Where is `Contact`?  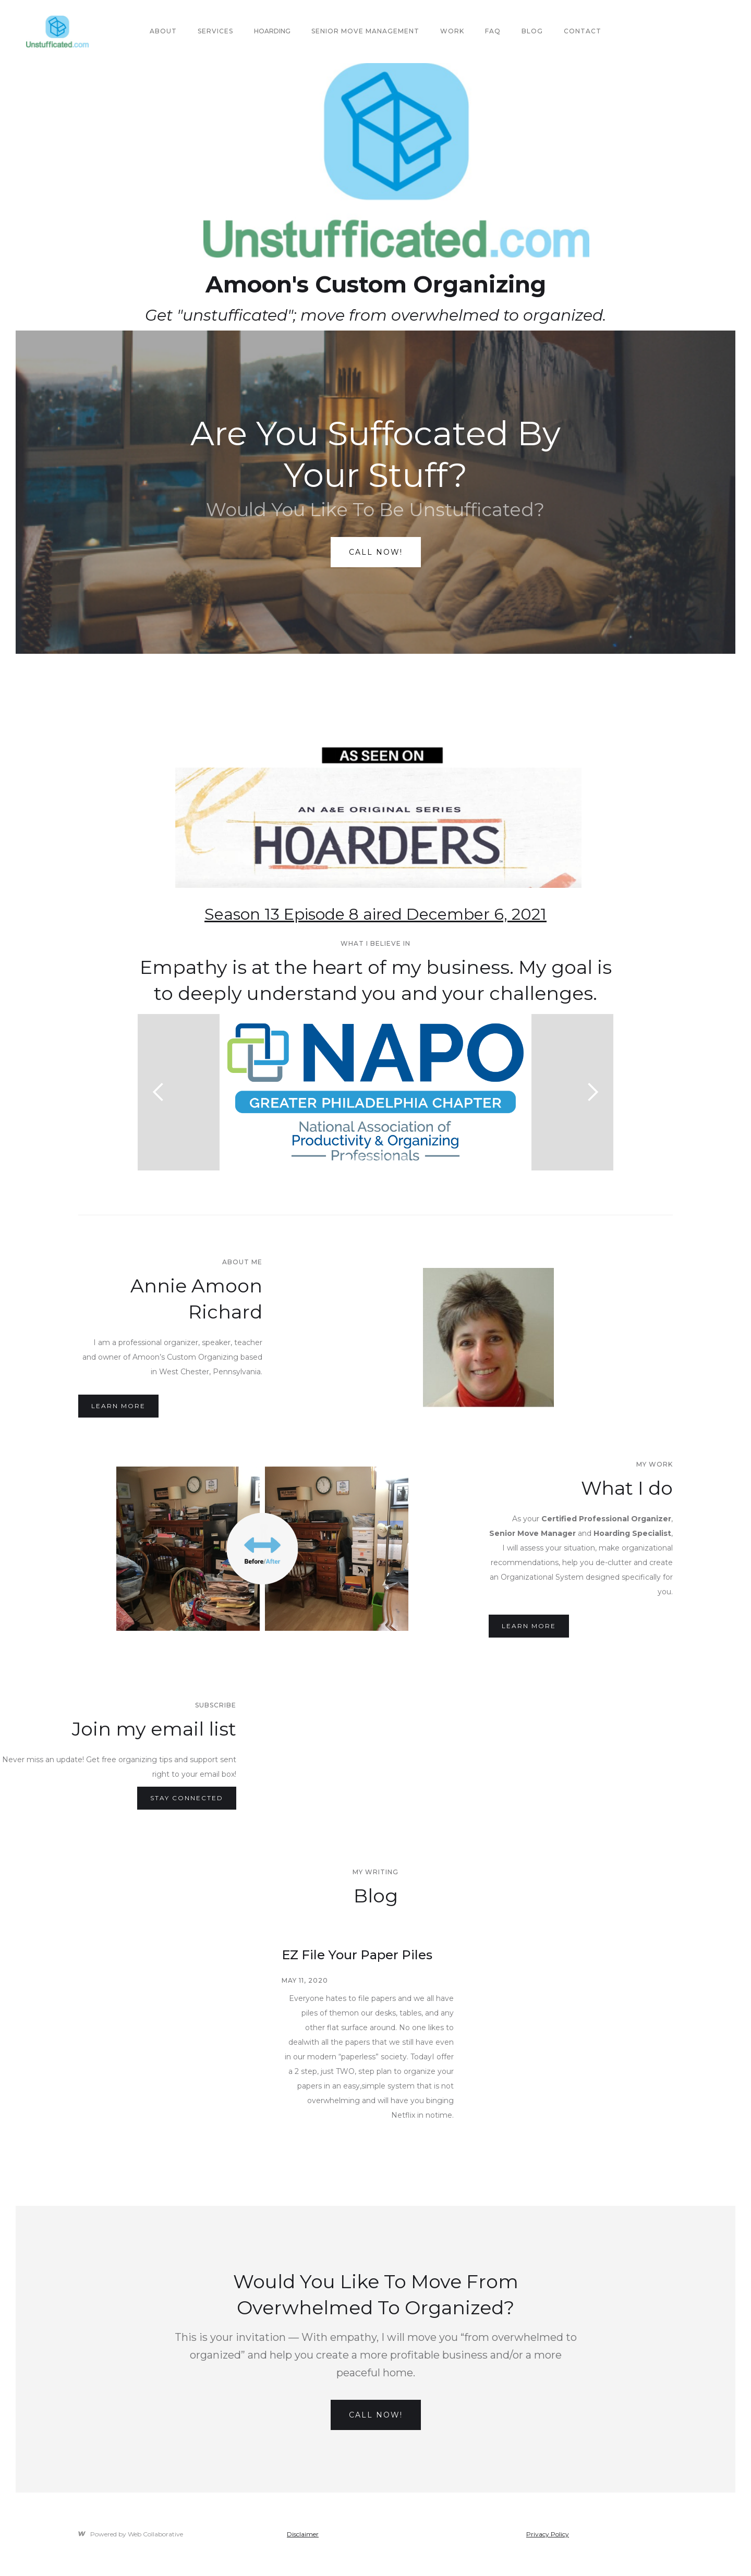
Contact is located at coordinates (582, 31).